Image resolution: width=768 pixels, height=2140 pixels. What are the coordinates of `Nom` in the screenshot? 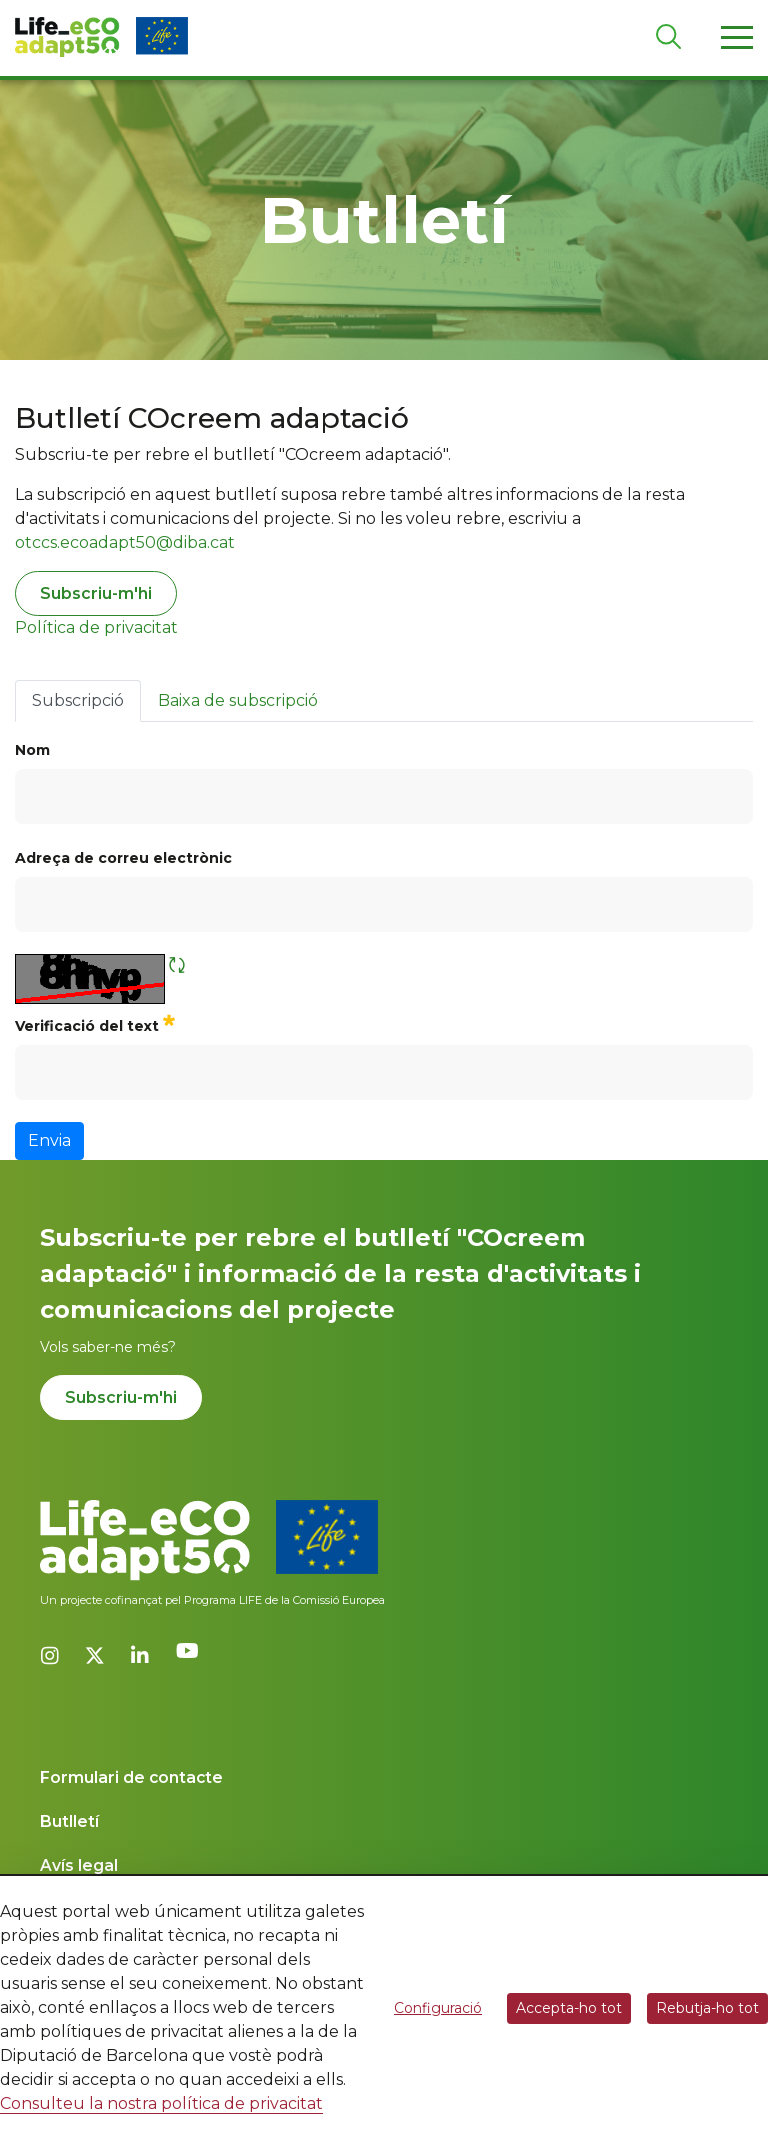 It's located at (32, 750).